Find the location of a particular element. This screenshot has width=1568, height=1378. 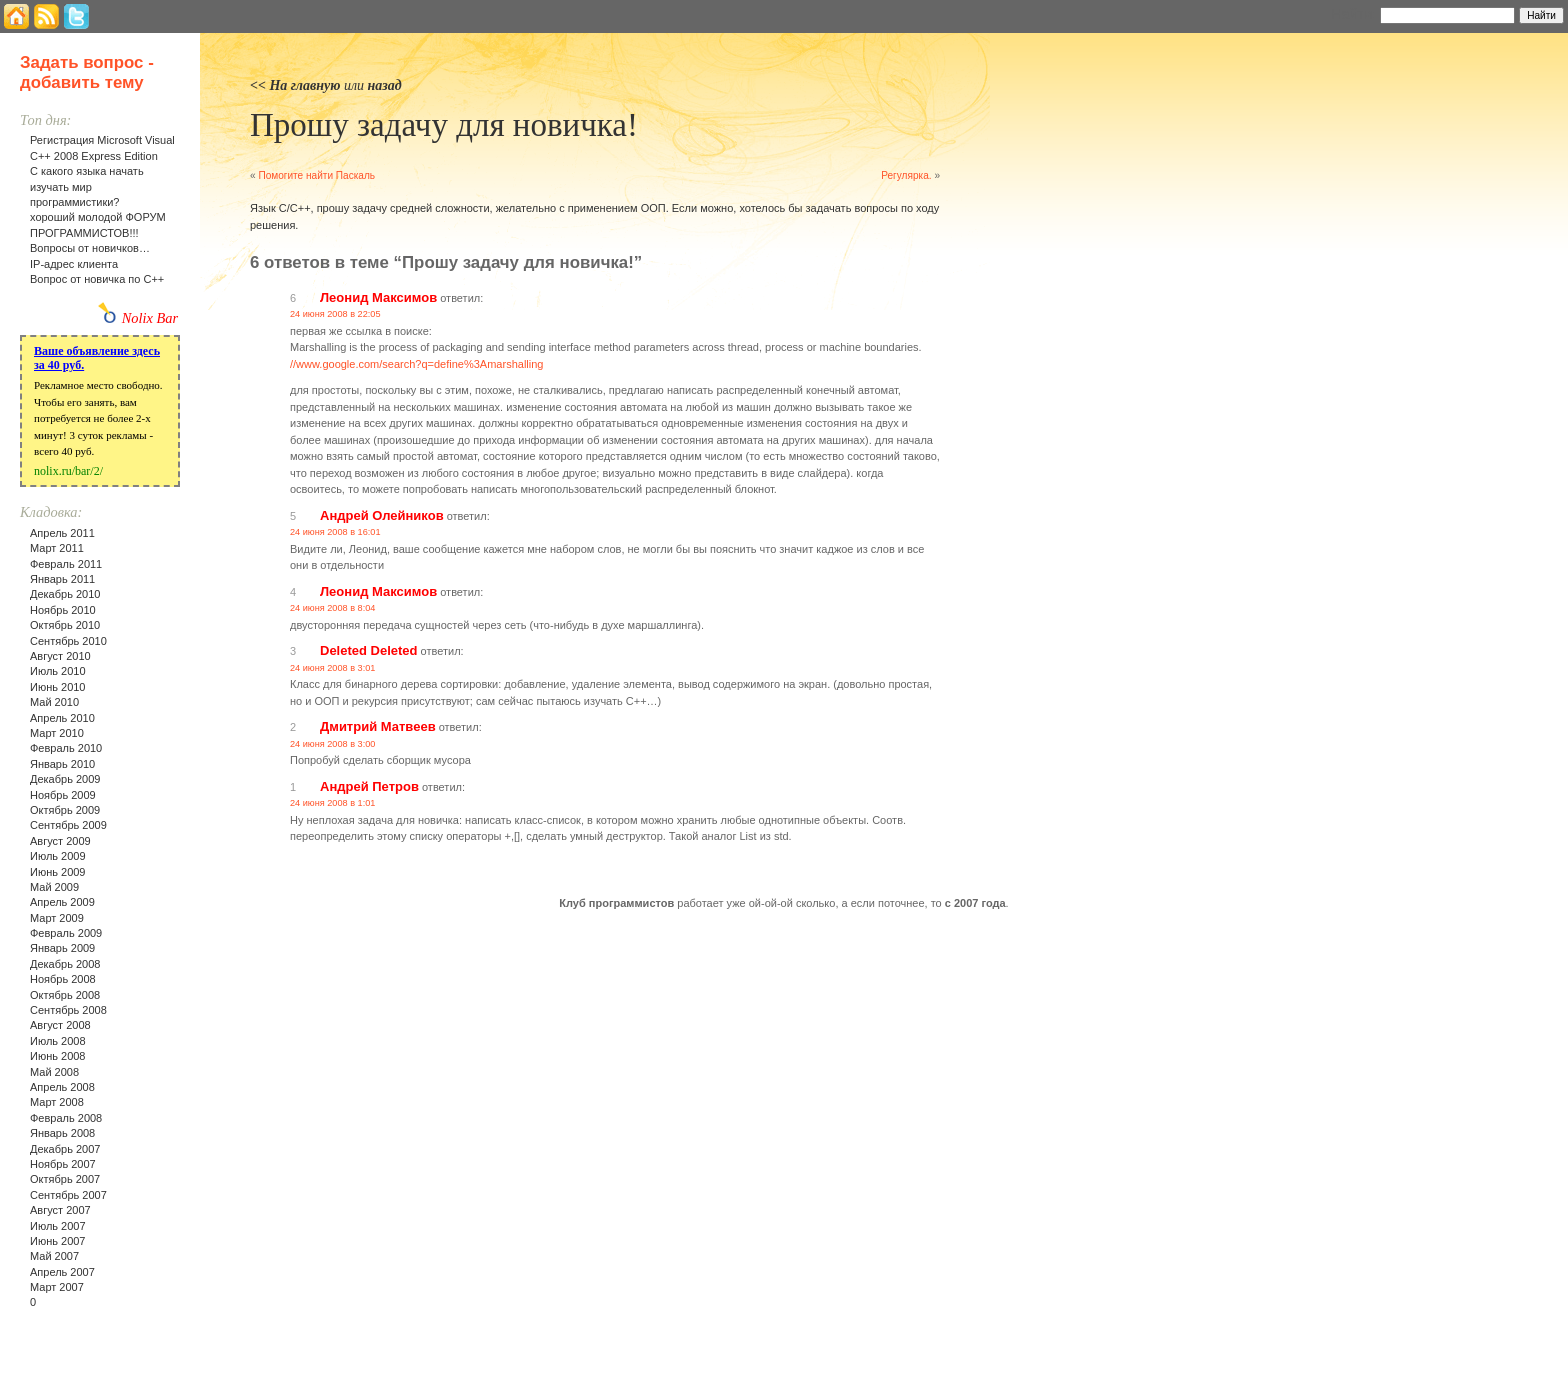

24 июня 2008 в 8:04 is located at coordinates (332, 608).